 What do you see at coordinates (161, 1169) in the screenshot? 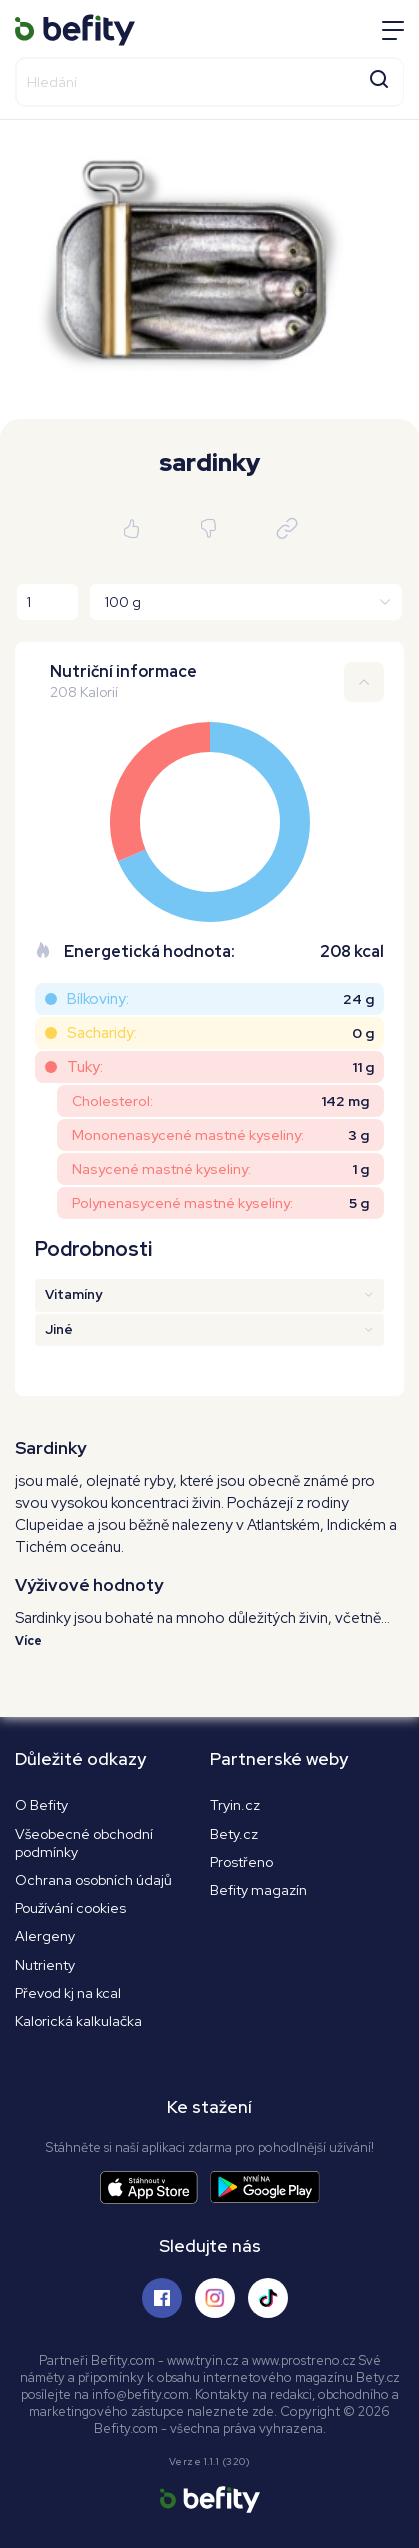
I see `Nasycené mastné kyseliny:` at bounding box center [161, 1169].